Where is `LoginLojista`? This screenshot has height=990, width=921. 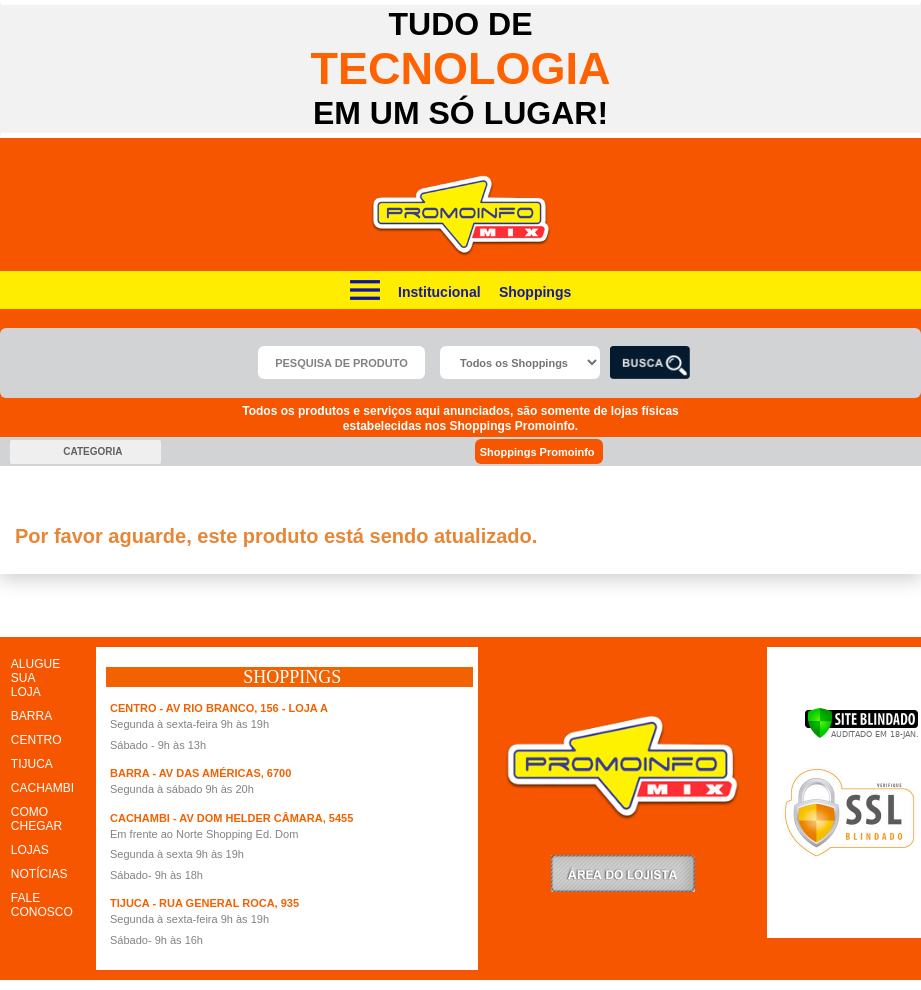
LoginLojista is located at coordinates (623, 873).